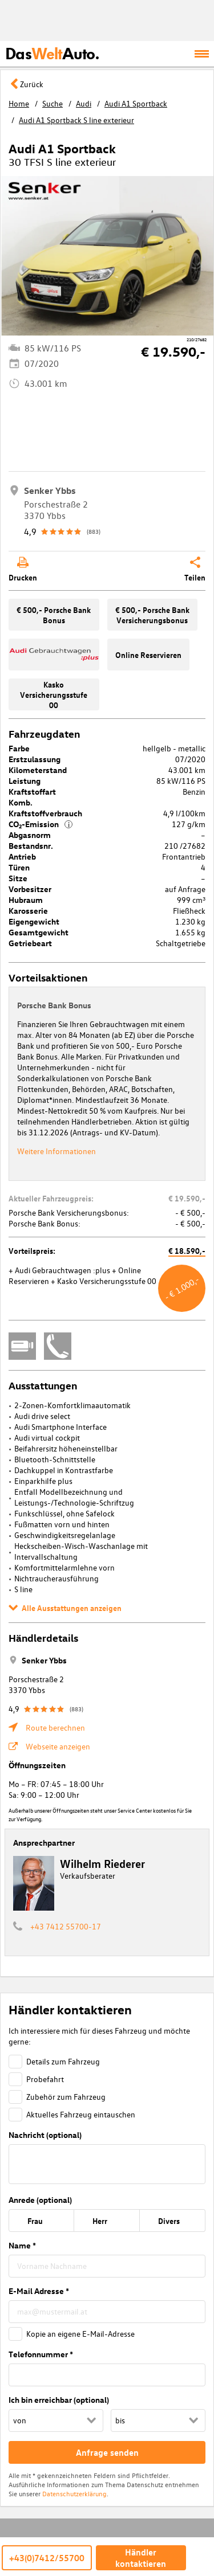 The image size is (214, 2576). What do you see at coordinates (140, 2557) in the screenshot?
I see `Händler kontaktieren` at bounding box center [140, 2557].